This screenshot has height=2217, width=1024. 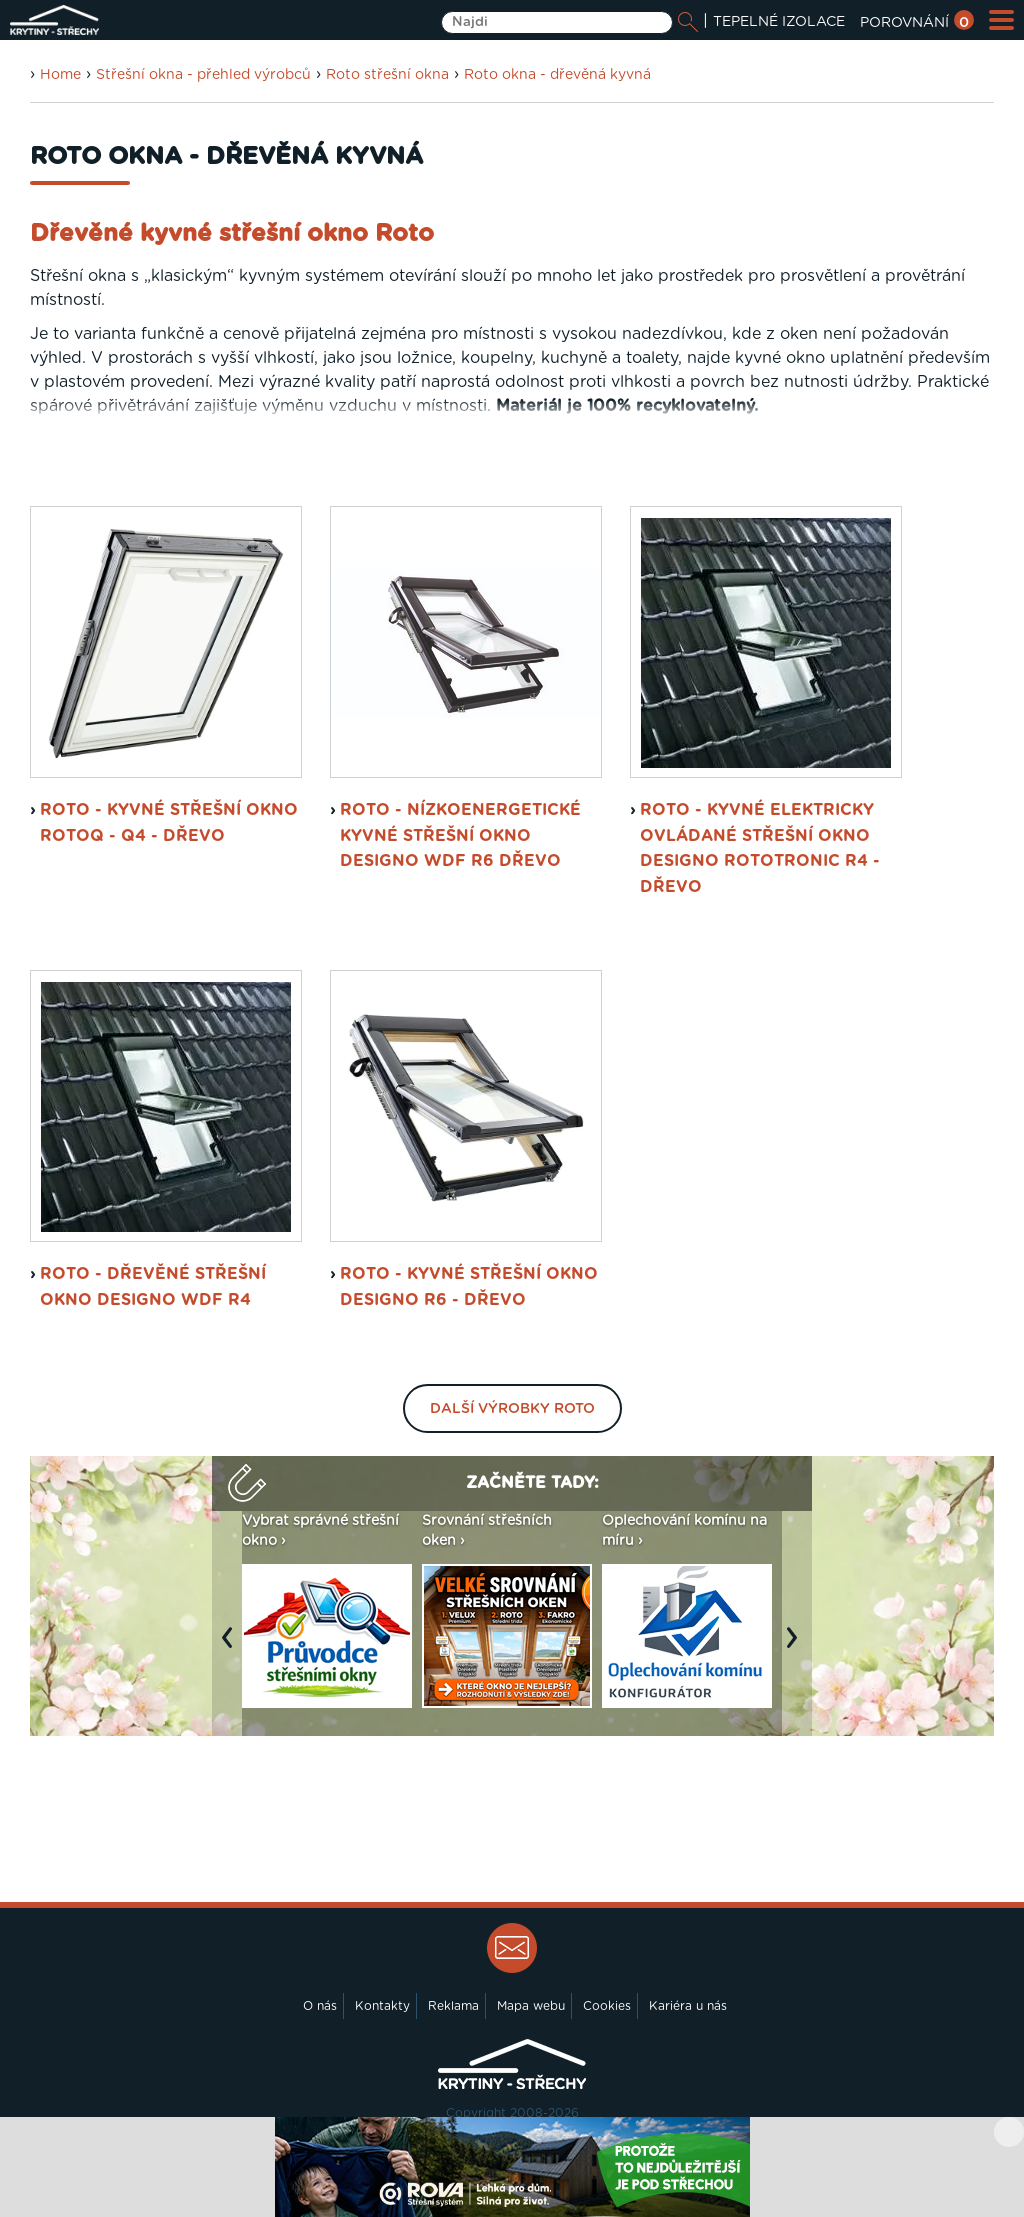 What do you see at coordinates (387, 75) in the screenshot?
I see `Roto střešní okna` at bounding box center [387, 75].